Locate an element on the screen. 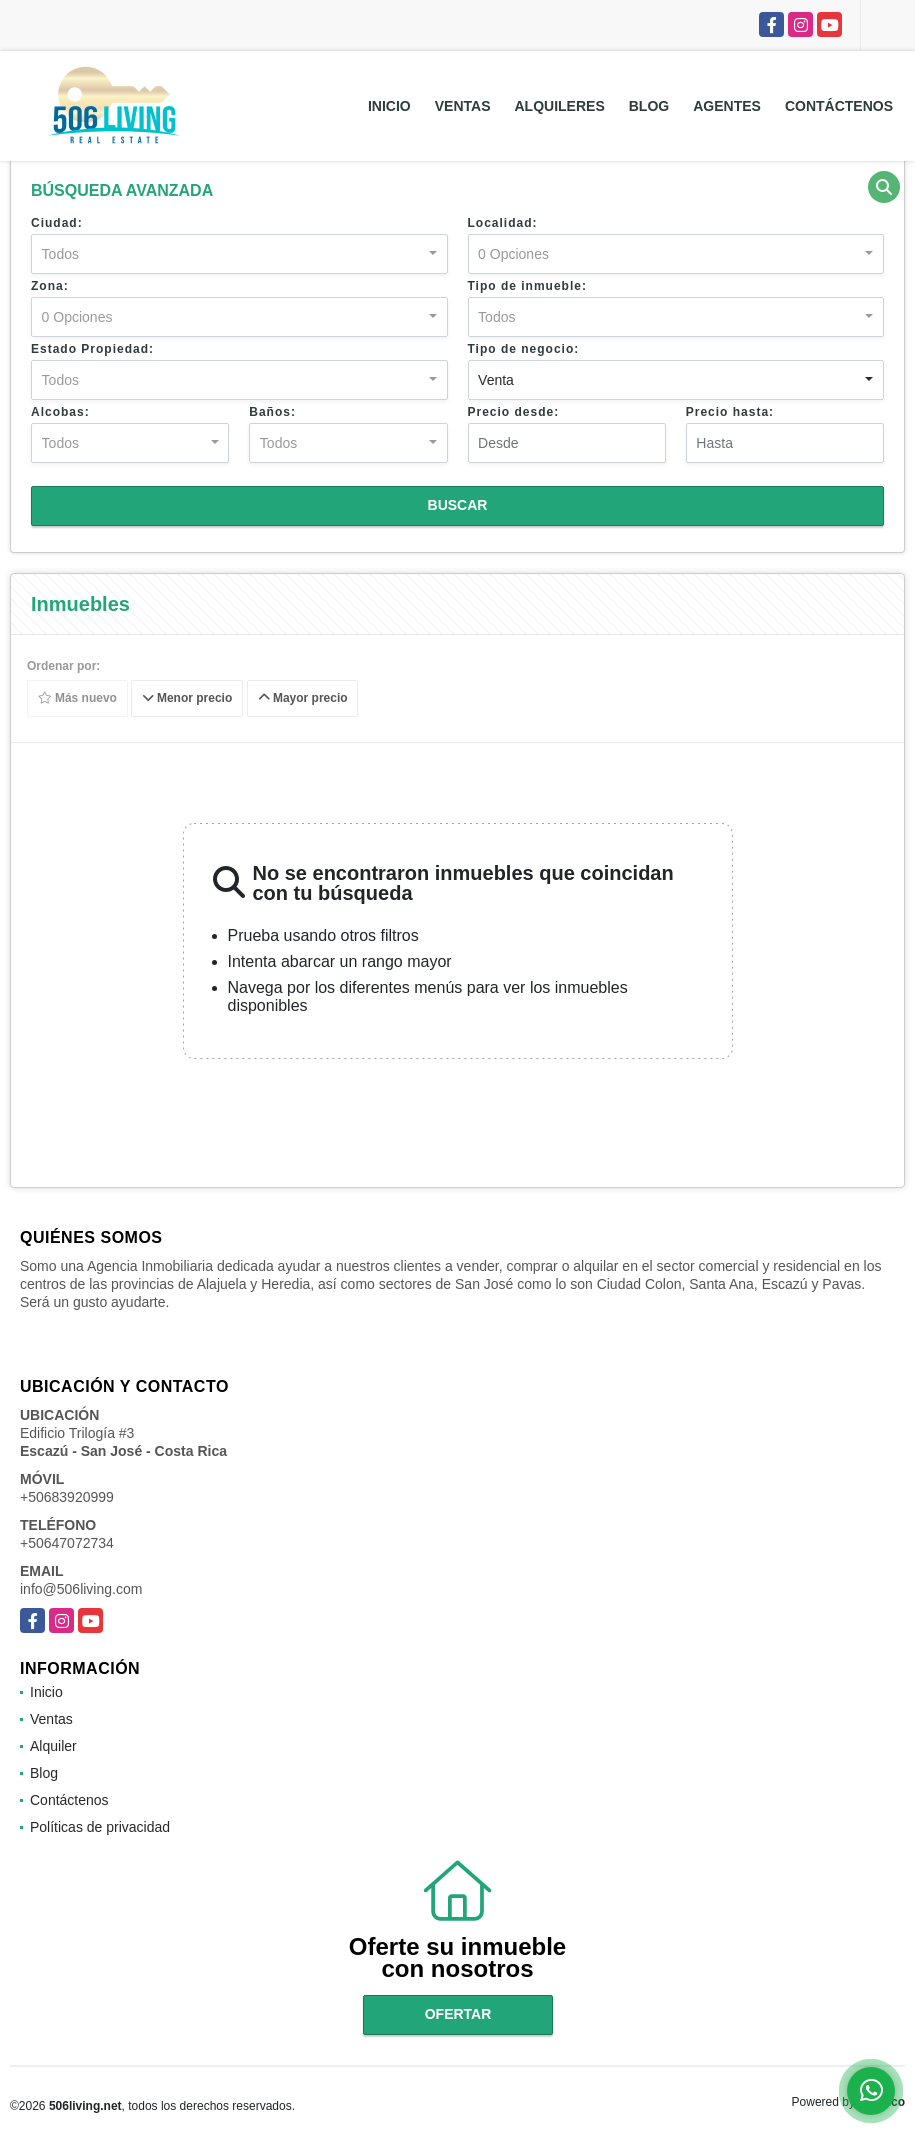 This screenshot has width=915, height=2135. Precio desde: is located at coordinates (514, 412).